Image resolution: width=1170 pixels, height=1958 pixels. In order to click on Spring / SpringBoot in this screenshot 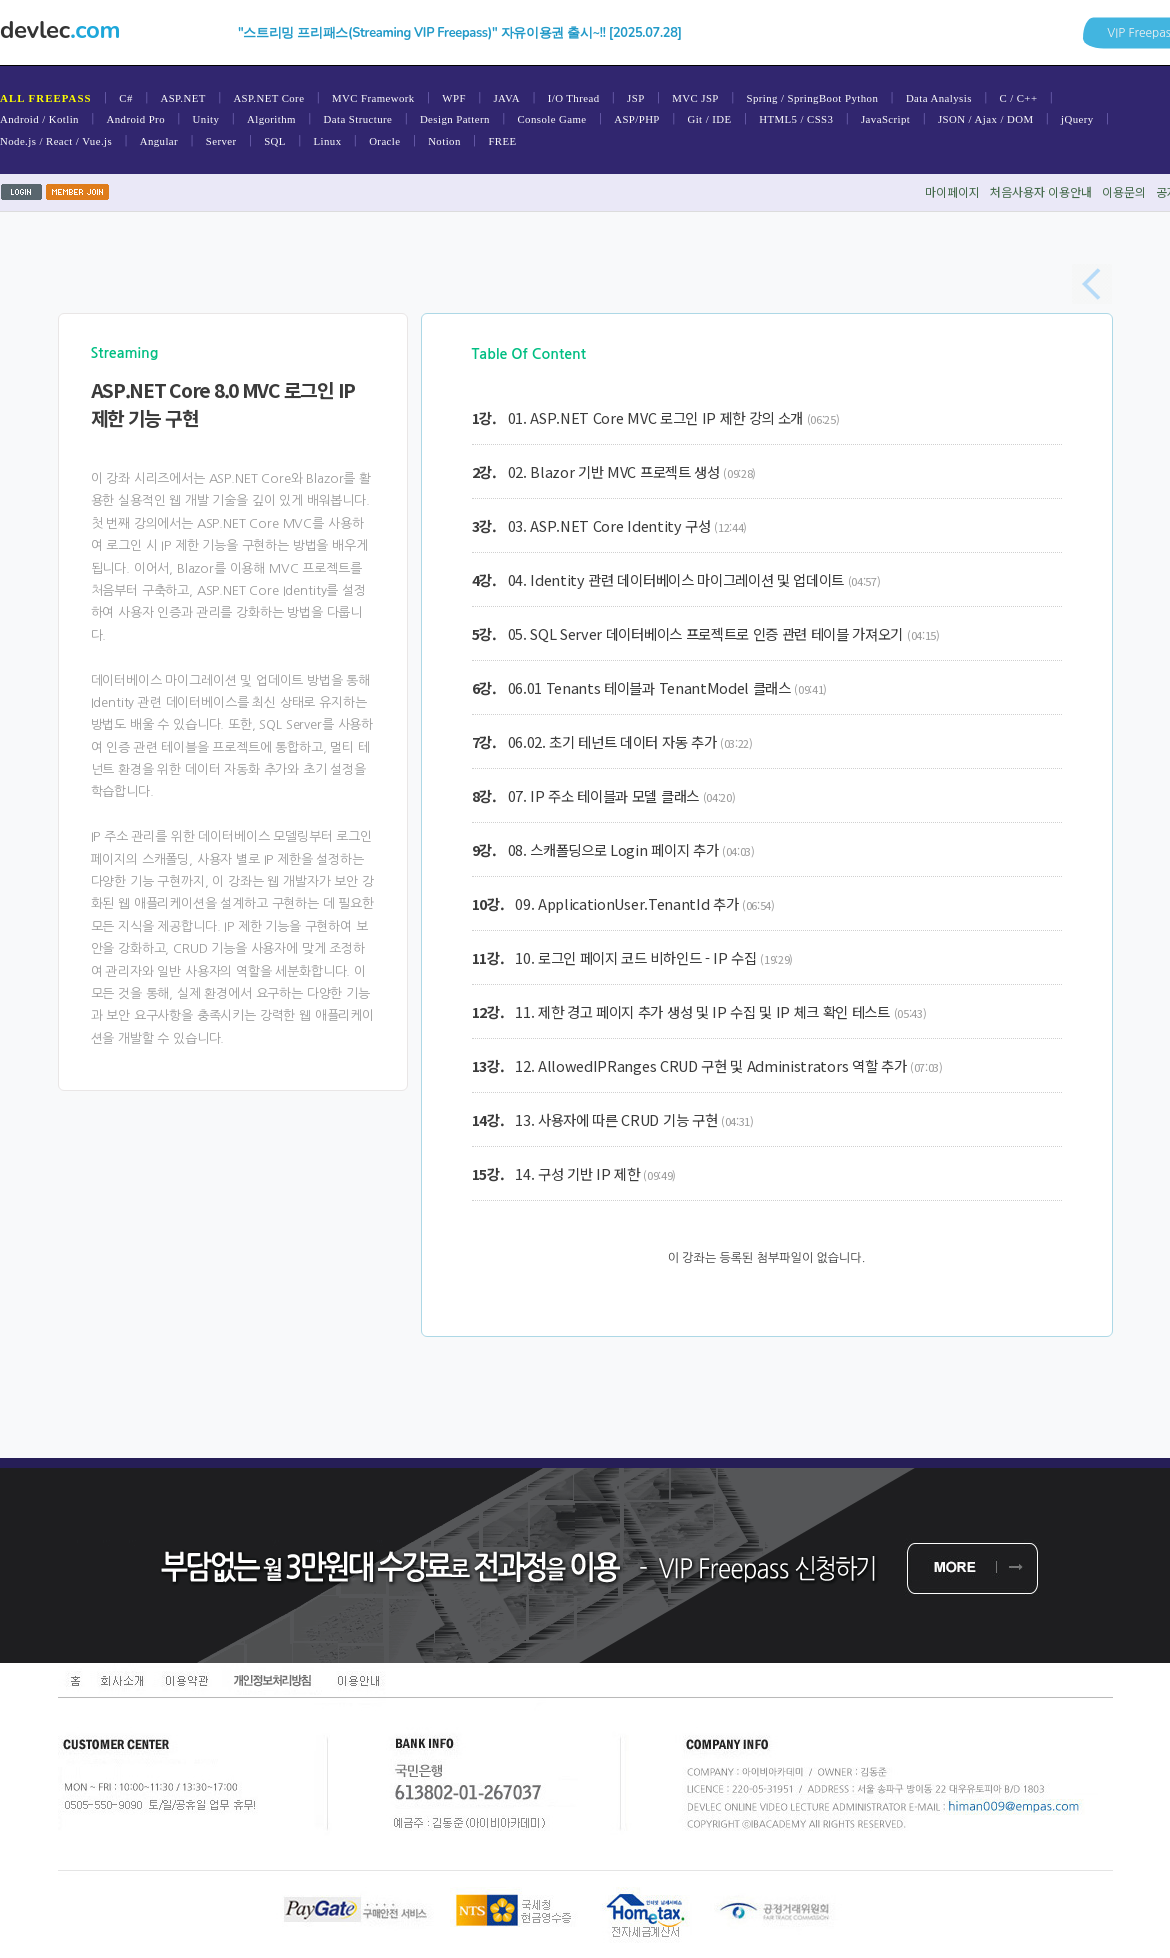, I will do `click(793, 98)`.